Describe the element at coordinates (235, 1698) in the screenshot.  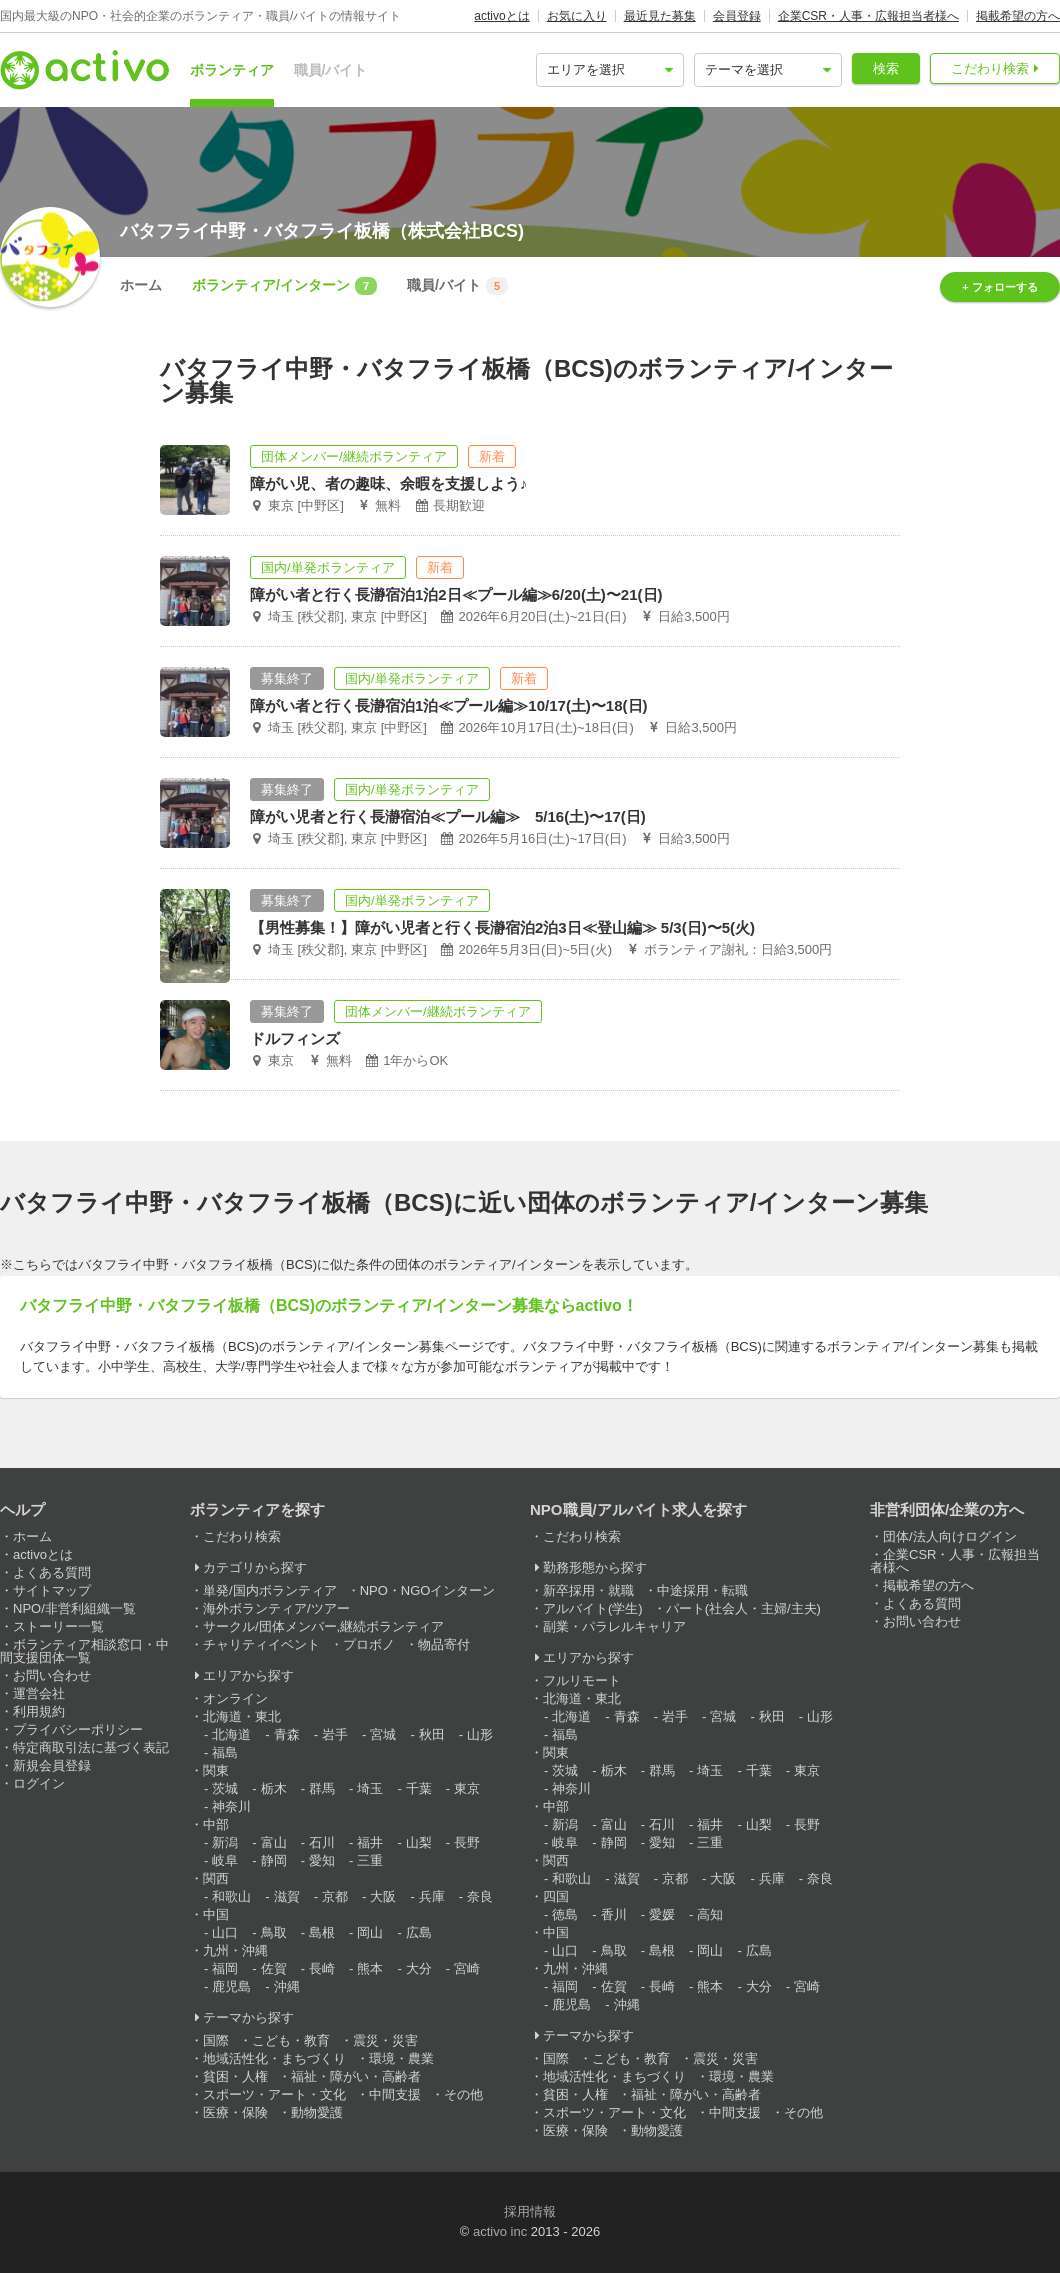
I see `オンライン` at that location.